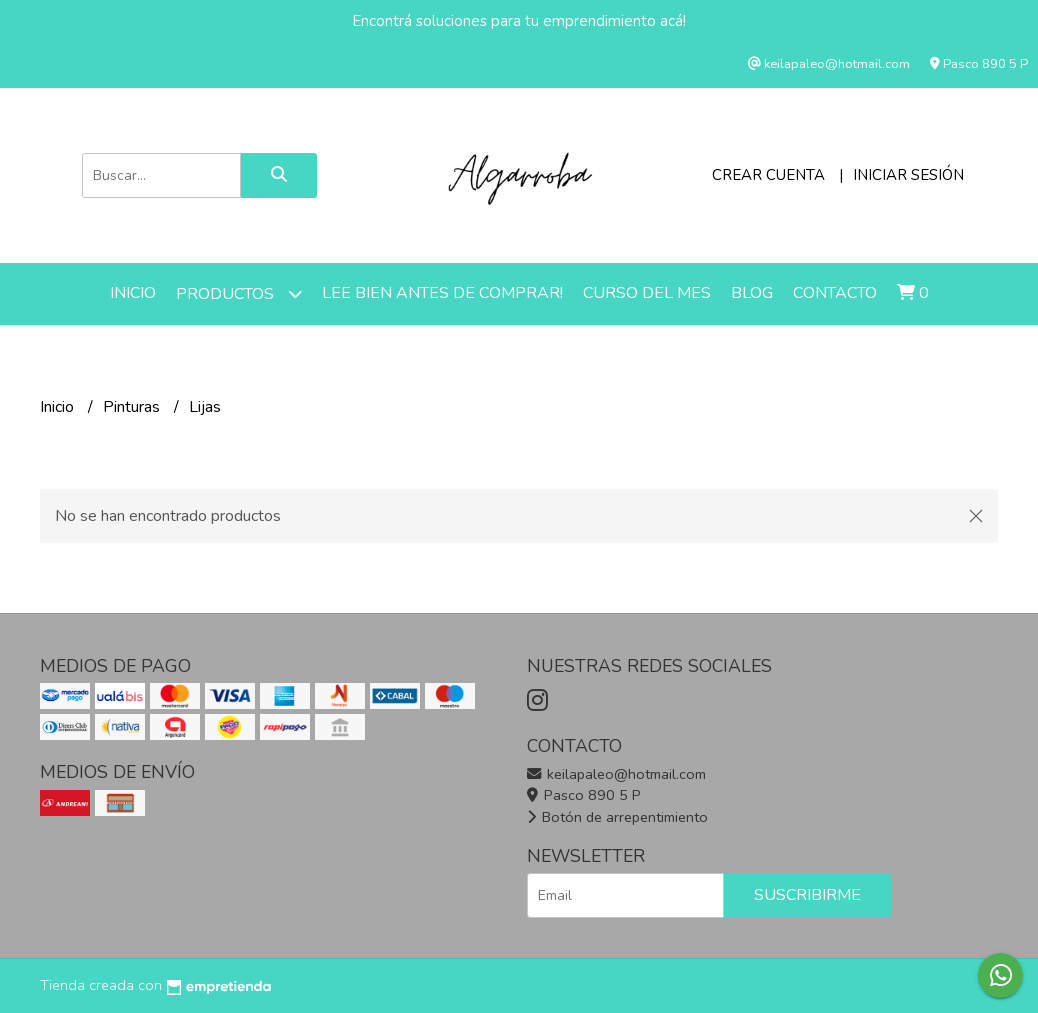 This screenshot has width=1038, height=1013. What do you see at coordinates (239, 293) in the screenshot?
I see `Productos` at bounding box center [239, 293].